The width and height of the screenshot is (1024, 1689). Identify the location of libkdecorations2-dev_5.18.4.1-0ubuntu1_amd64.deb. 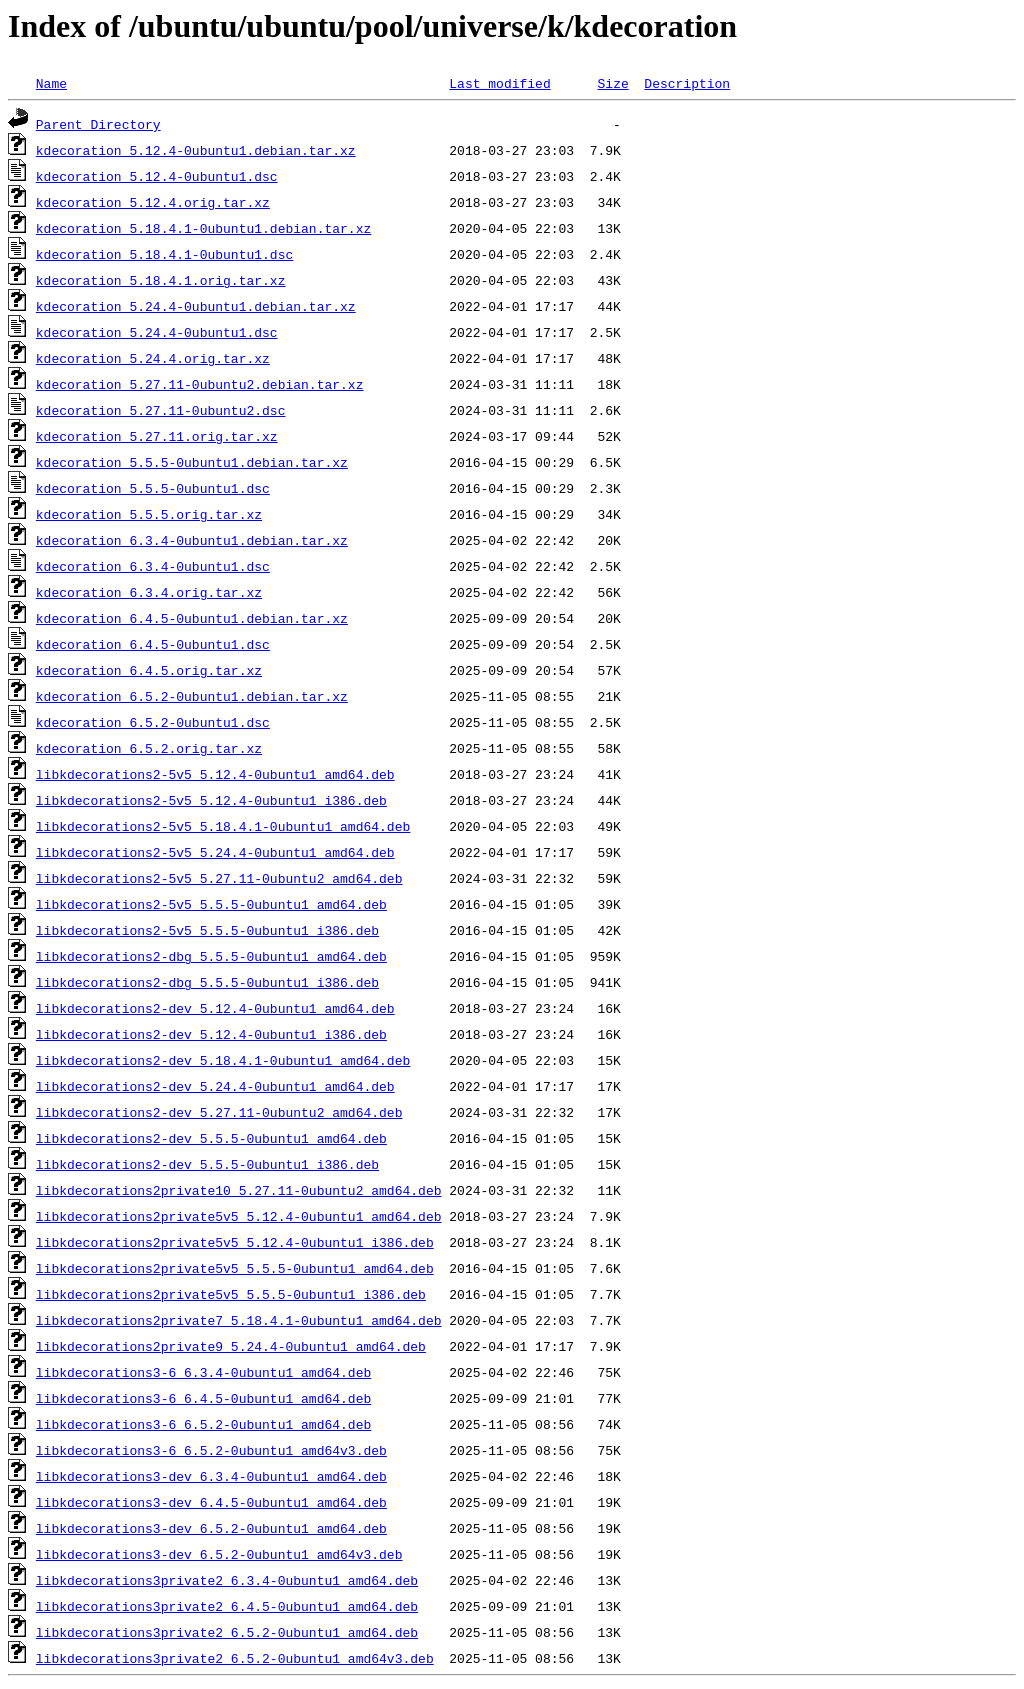
(223, 1060).